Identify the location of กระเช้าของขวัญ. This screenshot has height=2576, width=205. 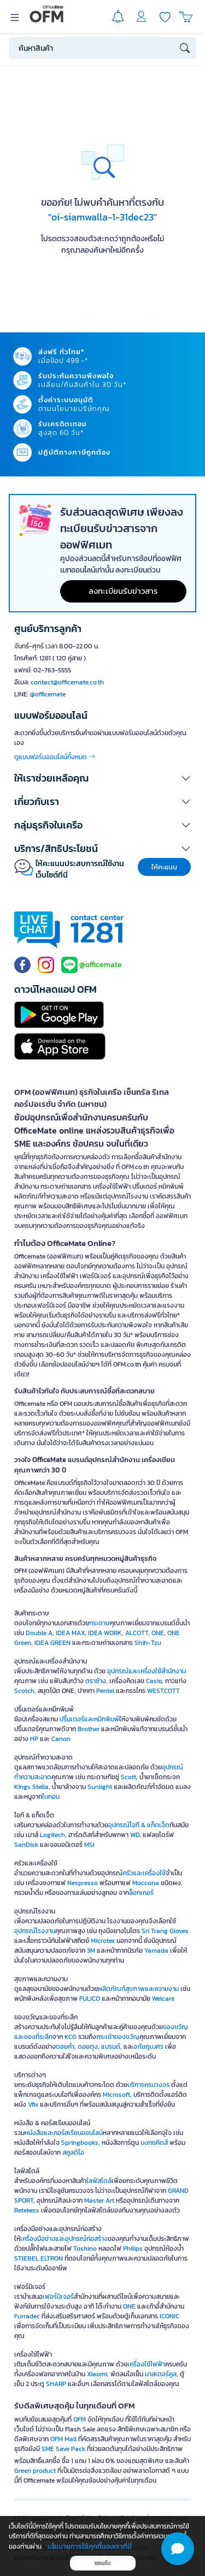
(117, 2037).